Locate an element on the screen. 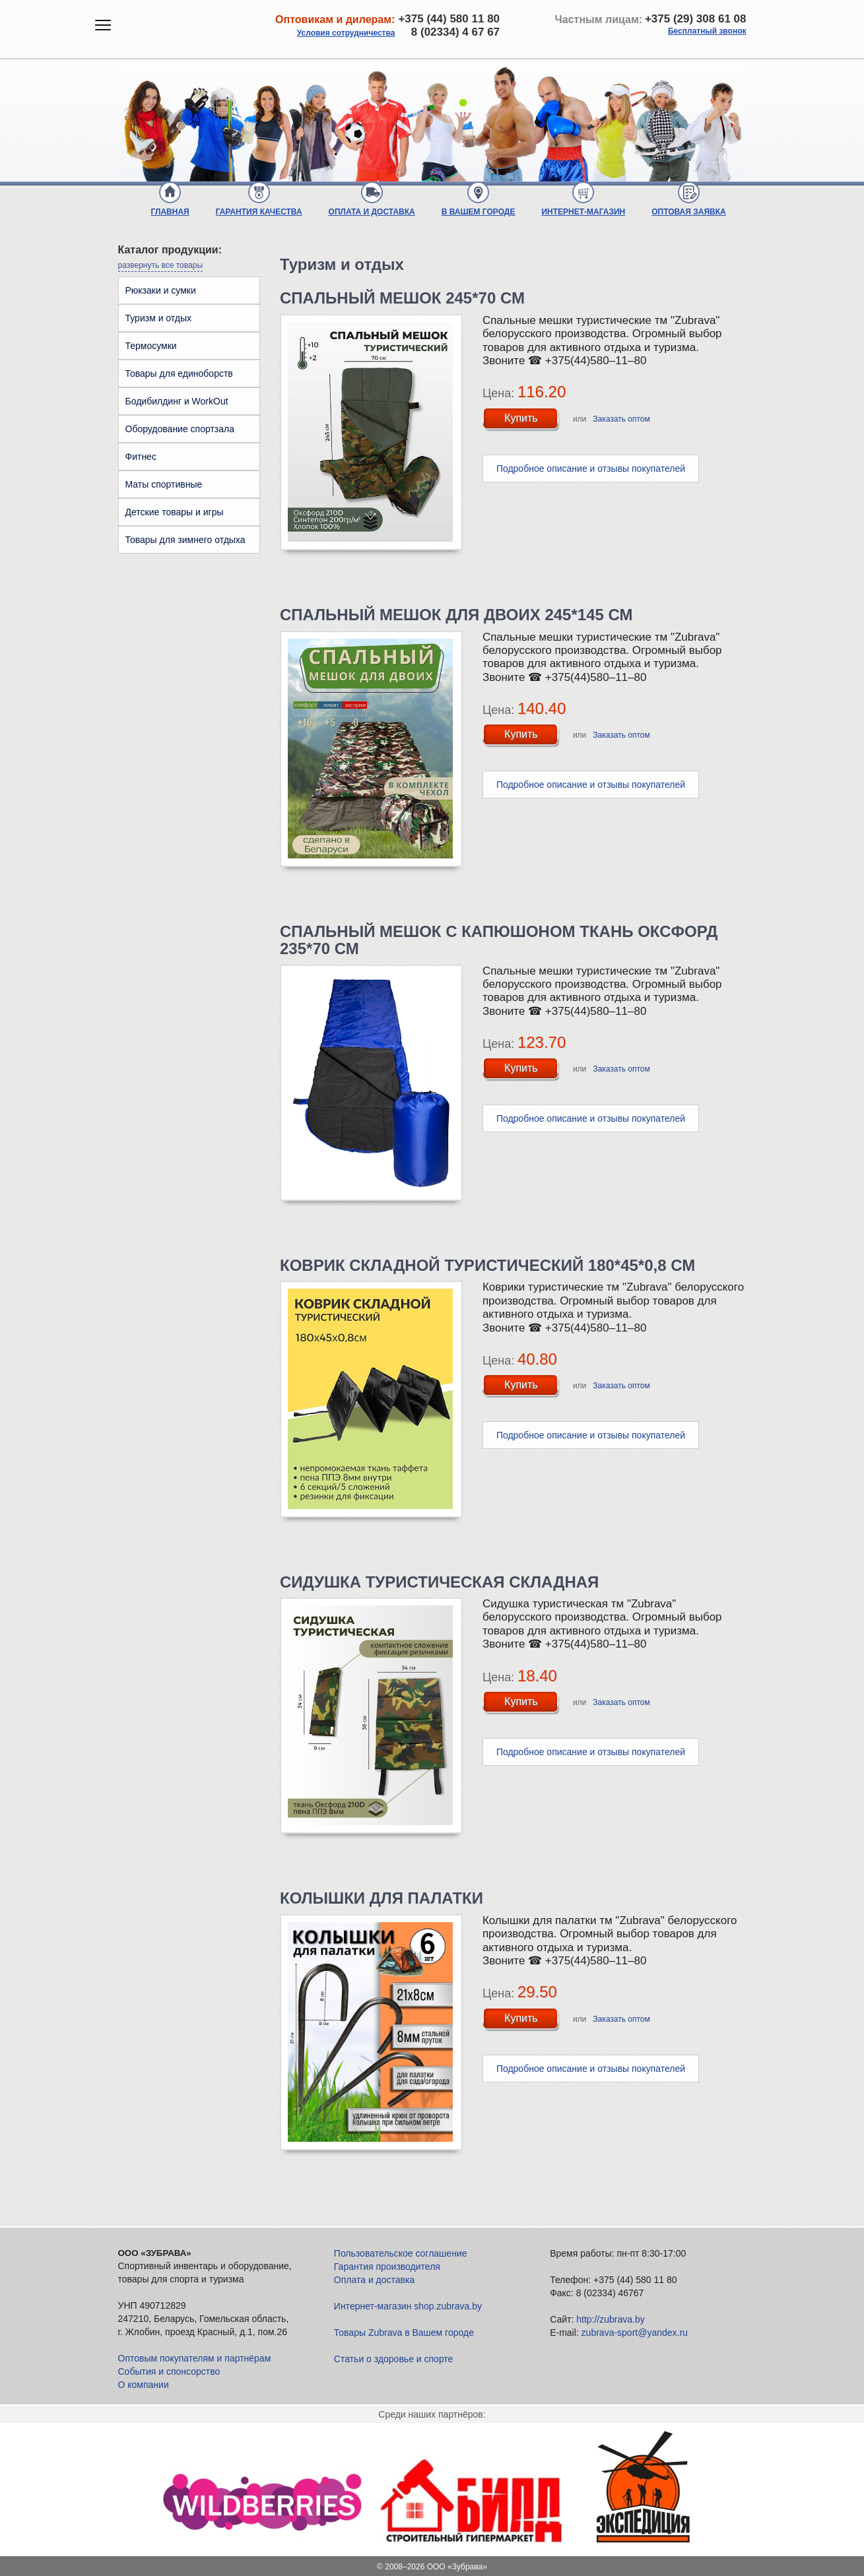  http://zubrava.by is located at coordinates (610, 2319).